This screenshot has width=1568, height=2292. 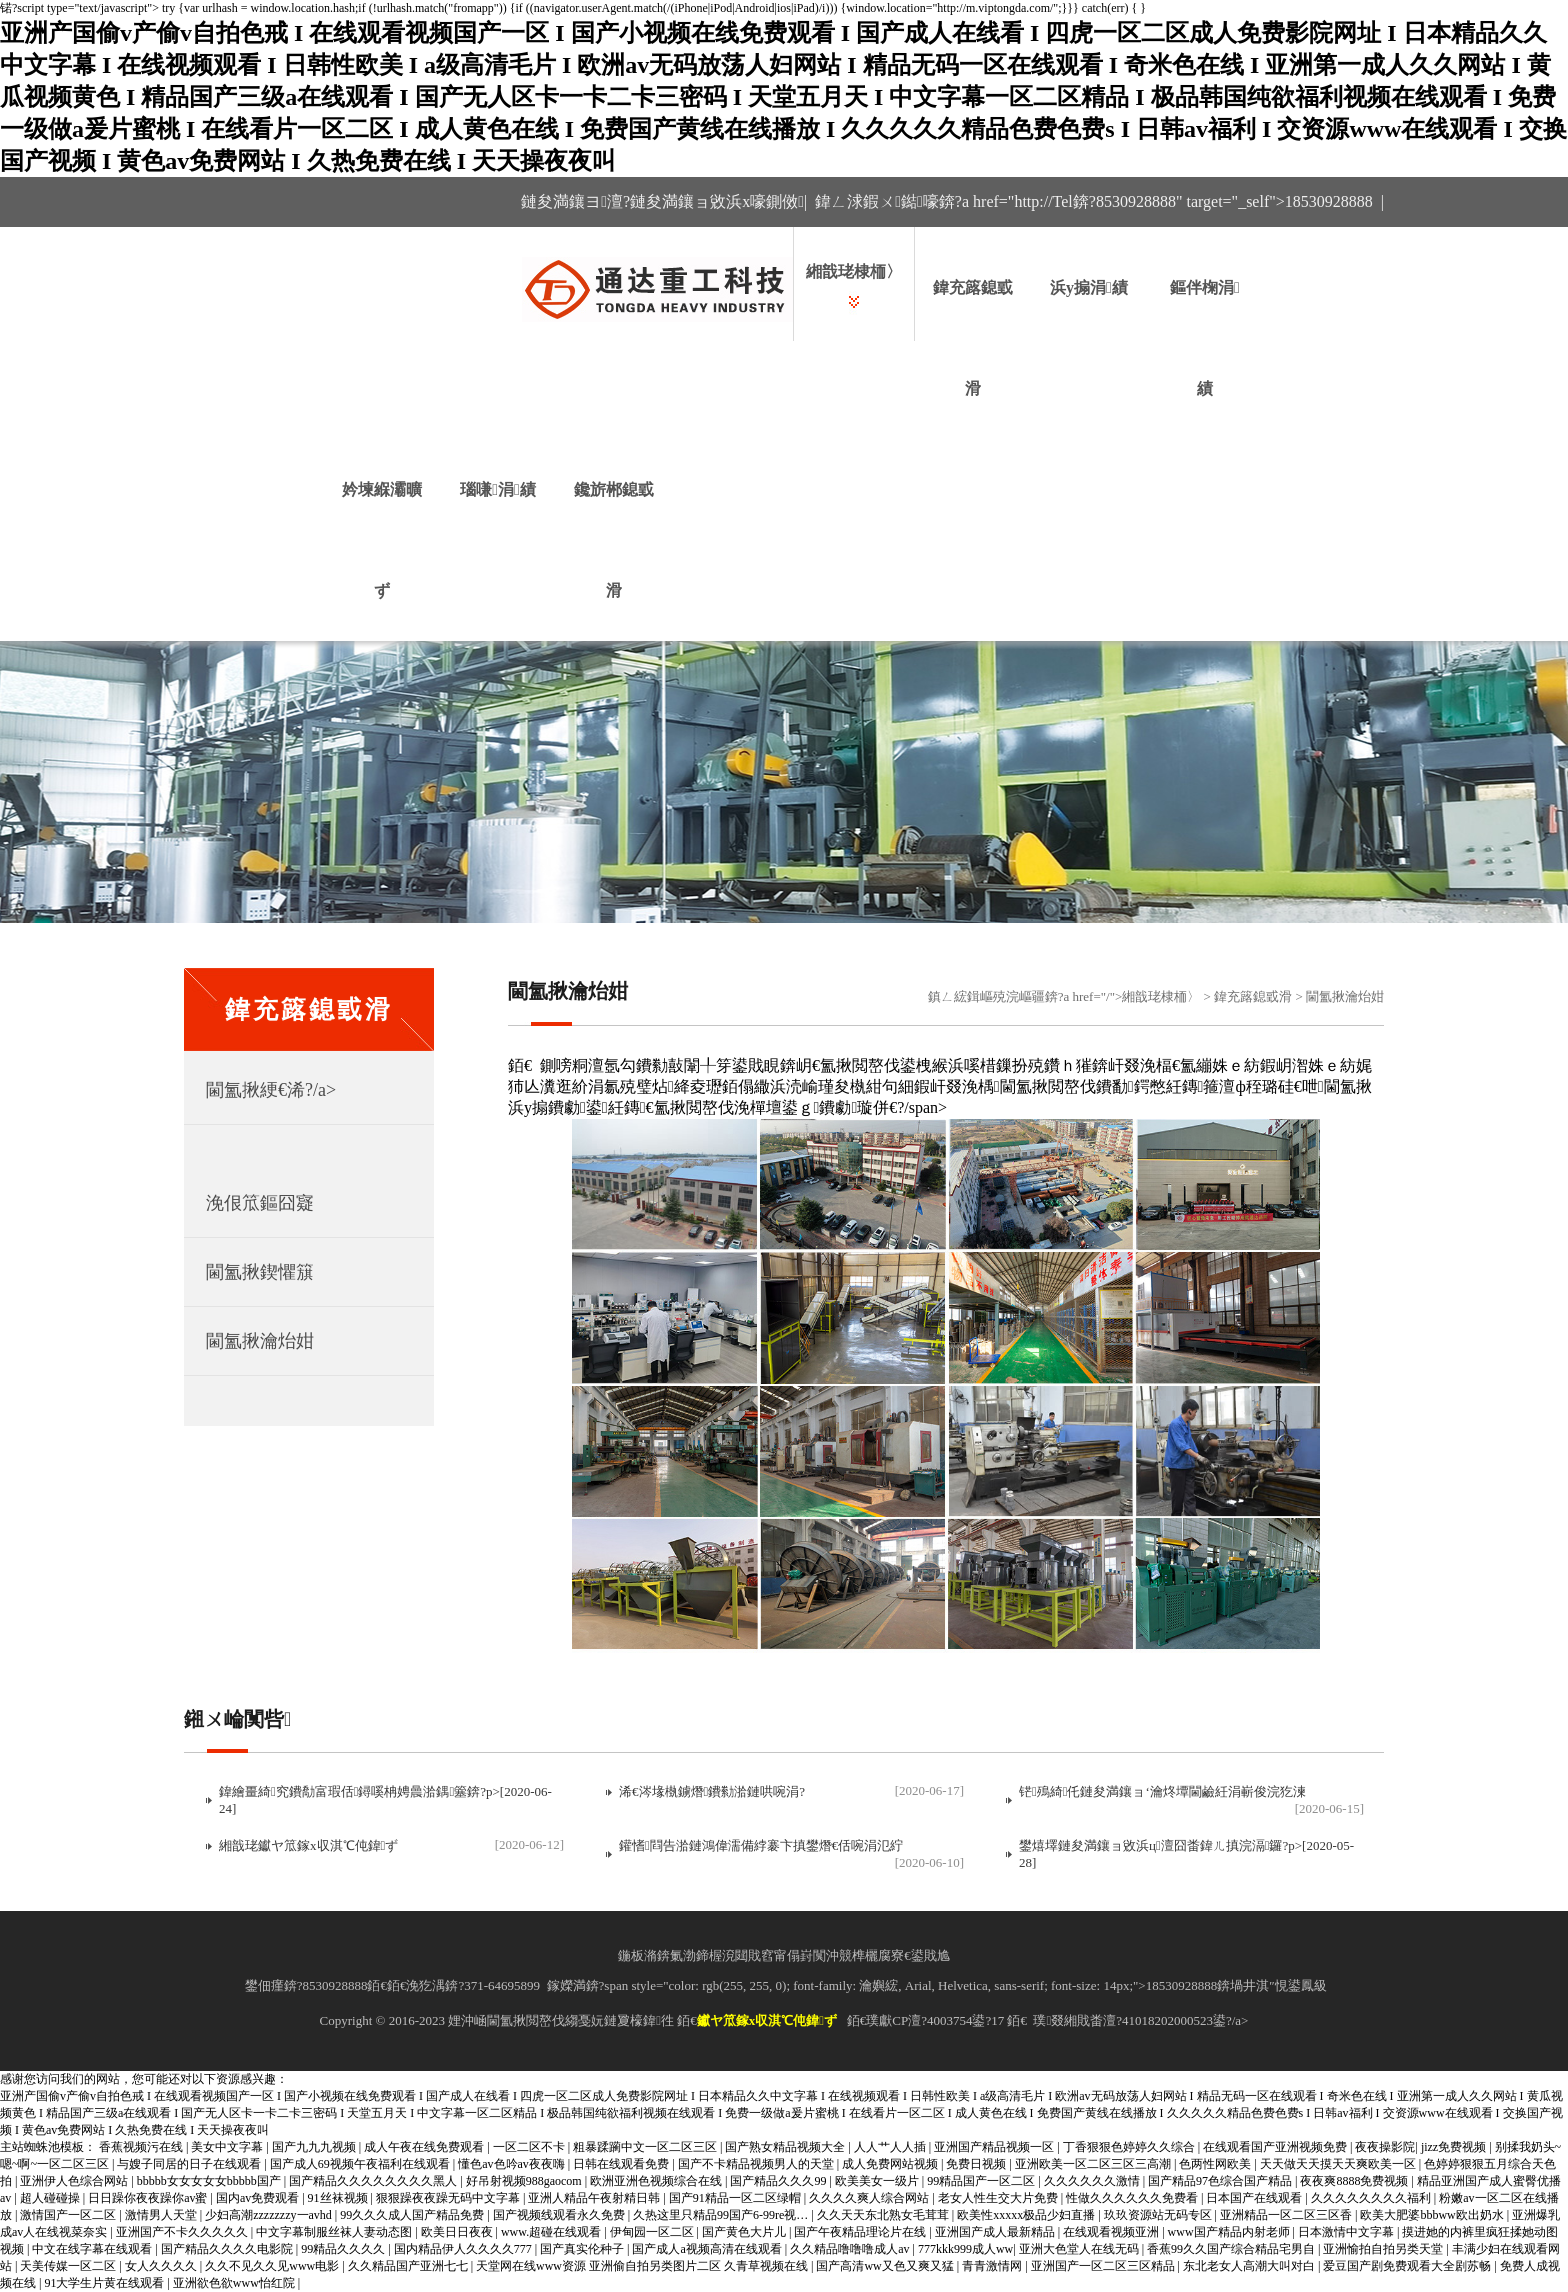 What do you see at coordinates (1433, 2215) in the screenshot?
I see `欧美大肥婆bbbww欧出奶水` at bounding box center [1433, 2215].